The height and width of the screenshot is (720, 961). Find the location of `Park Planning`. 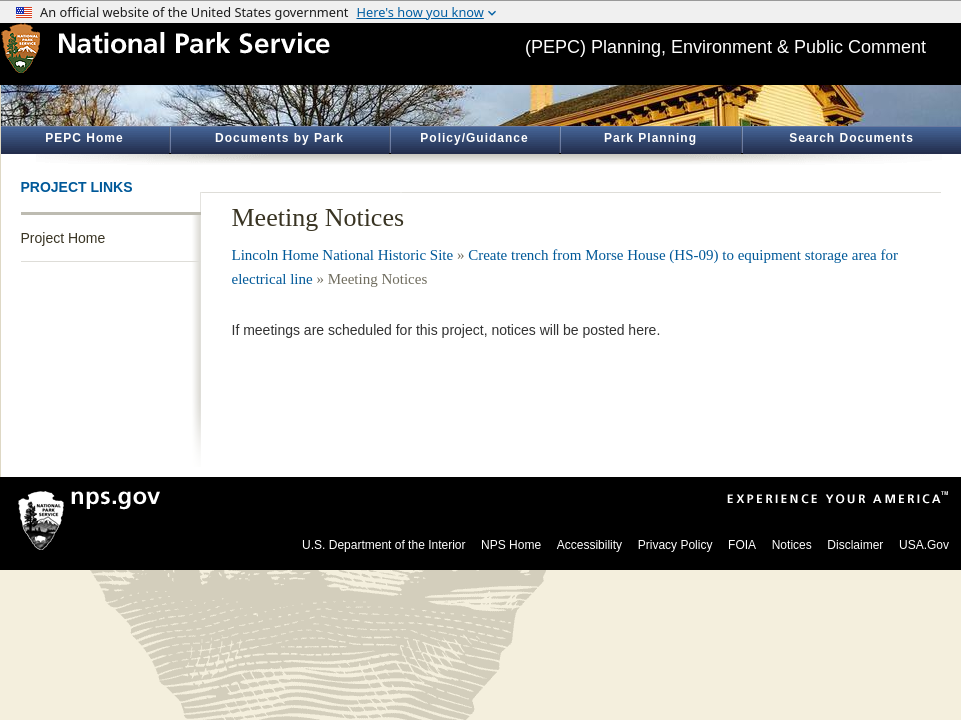

Park Planning is located at coordinates (650, 138).